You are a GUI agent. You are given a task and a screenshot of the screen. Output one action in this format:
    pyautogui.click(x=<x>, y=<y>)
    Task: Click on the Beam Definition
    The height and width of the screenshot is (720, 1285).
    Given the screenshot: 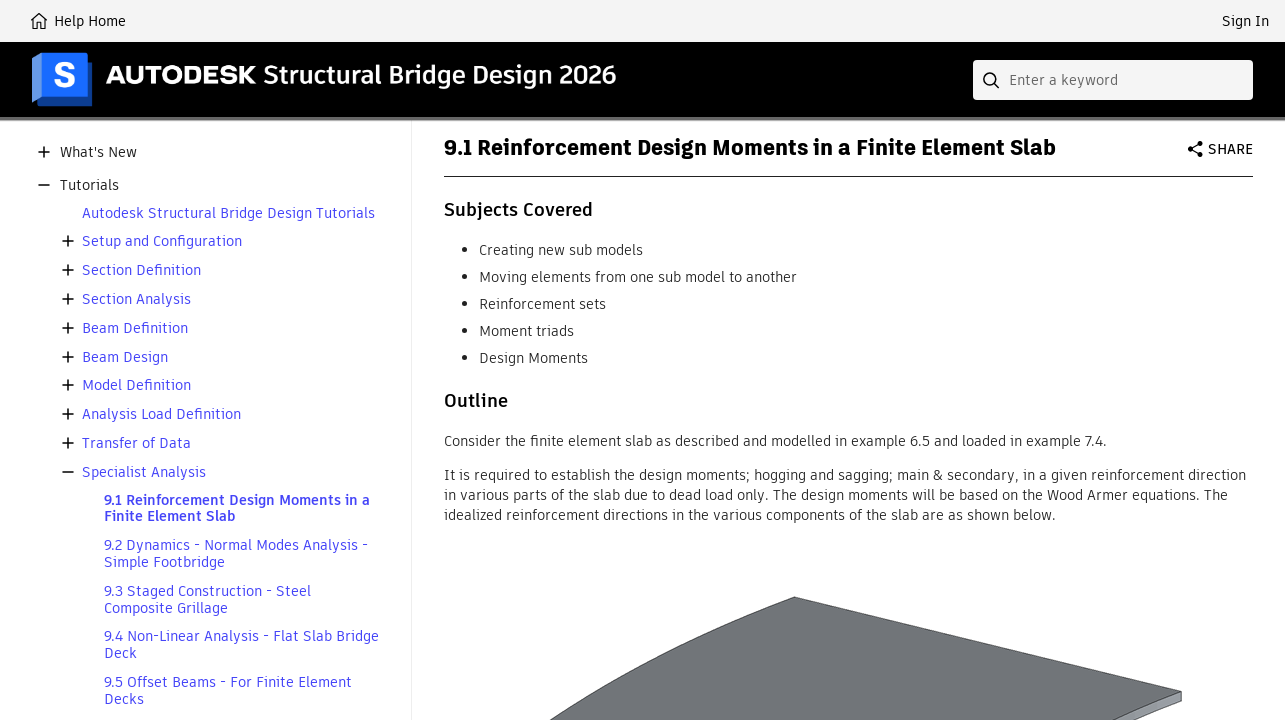 What is the action you would take?
    pyautogui.click(x=135, y=328)
    